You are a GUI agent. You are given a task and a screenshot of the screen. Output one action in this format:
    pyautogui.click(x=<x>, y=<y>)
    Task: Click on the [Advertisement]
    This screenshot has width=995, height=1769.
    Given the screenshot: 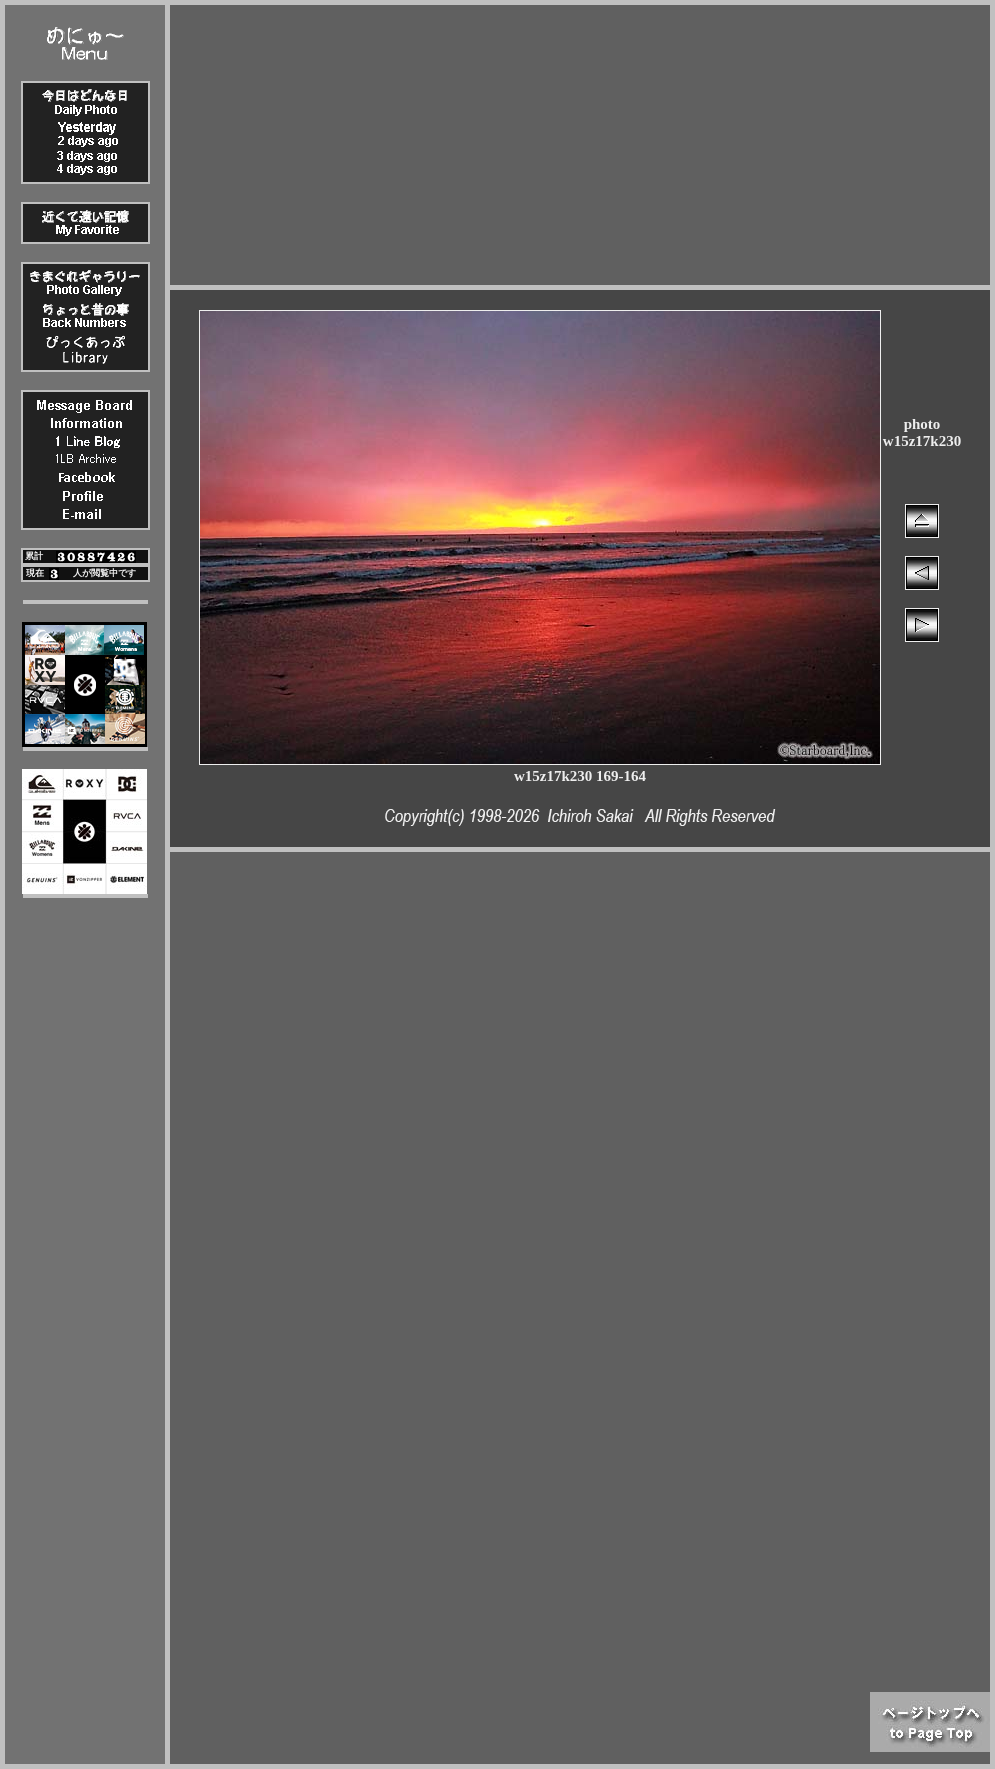 What is the action you would take?
    pyautogui.click(x=580, y=145)
    